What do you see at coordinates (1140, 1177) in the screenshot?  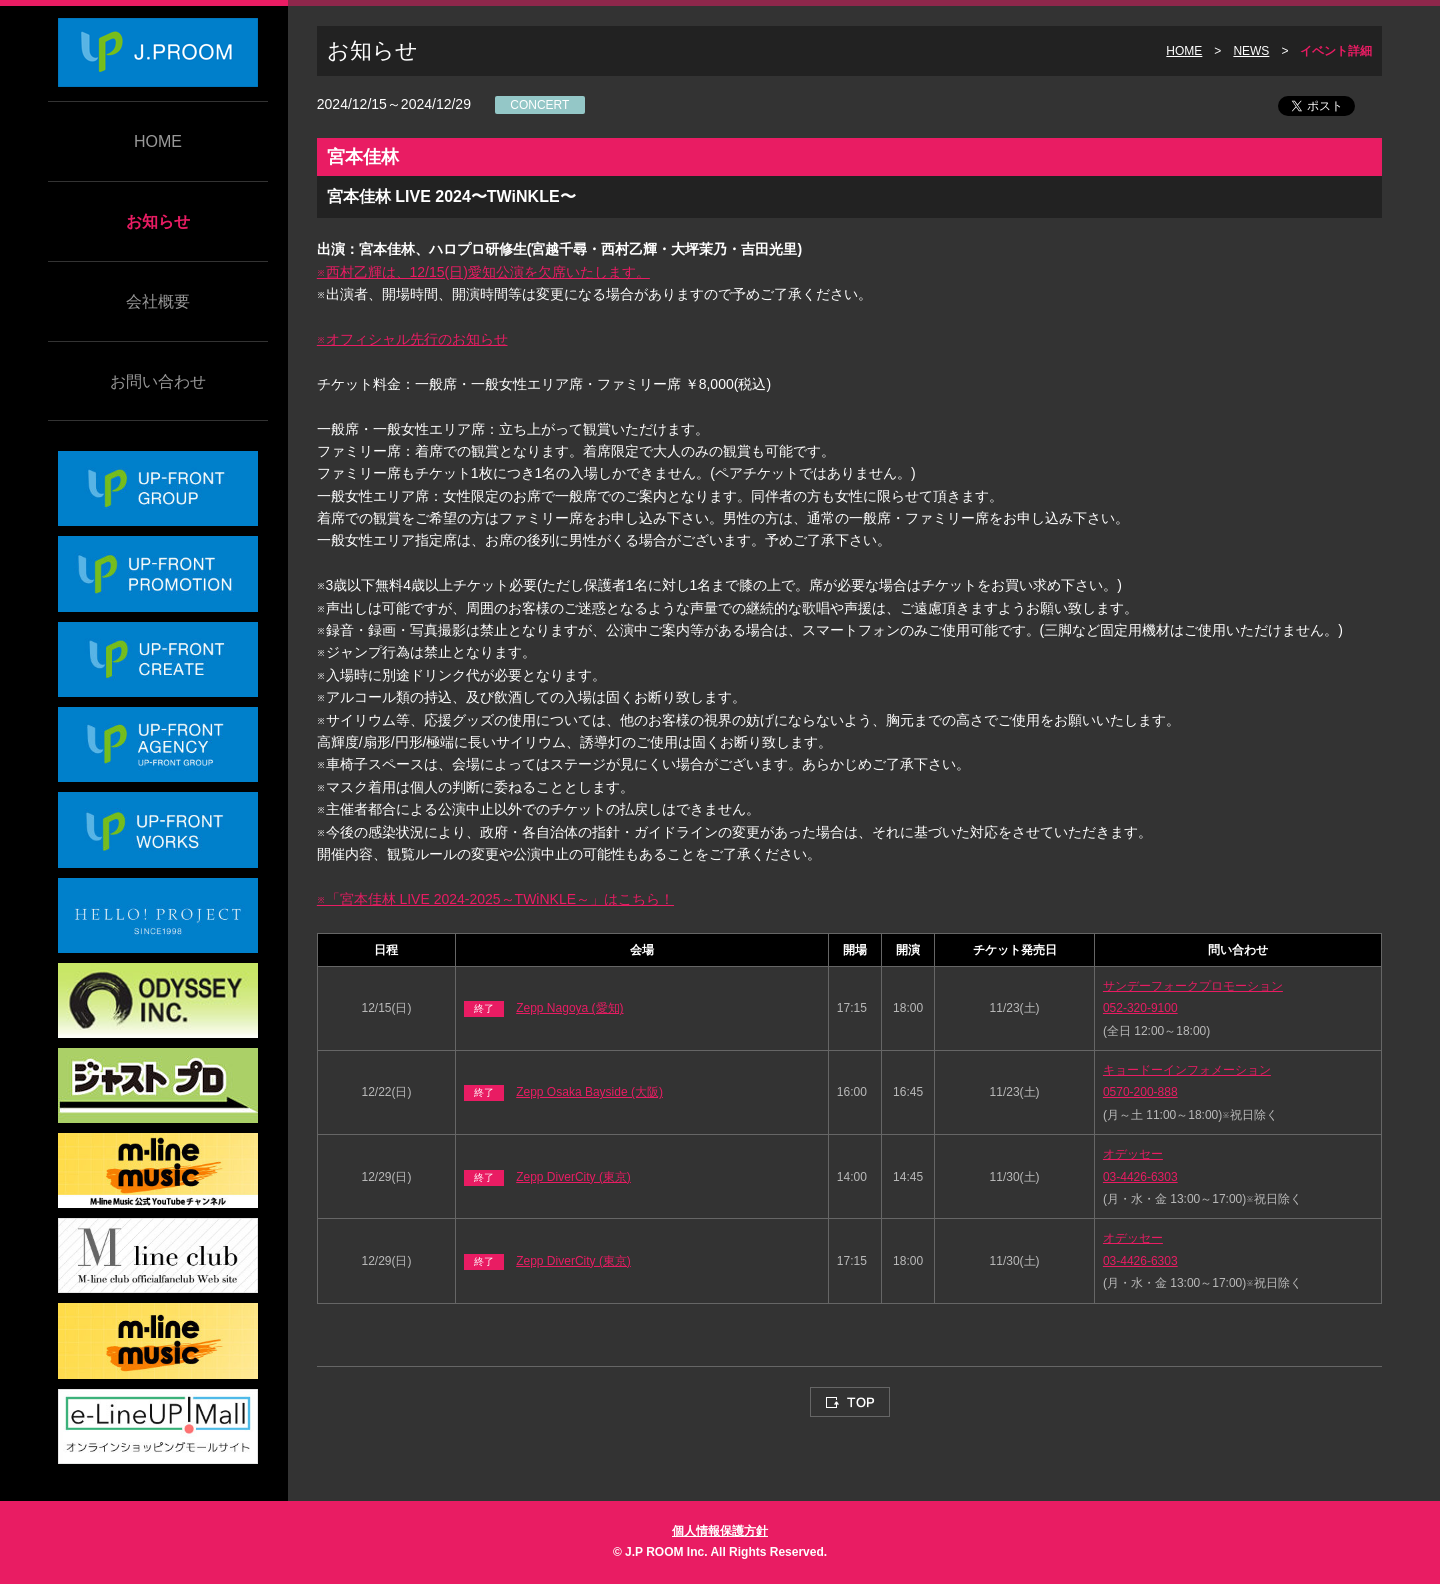 I see `03-4426-6303` at bounding box center [1140, 1177].